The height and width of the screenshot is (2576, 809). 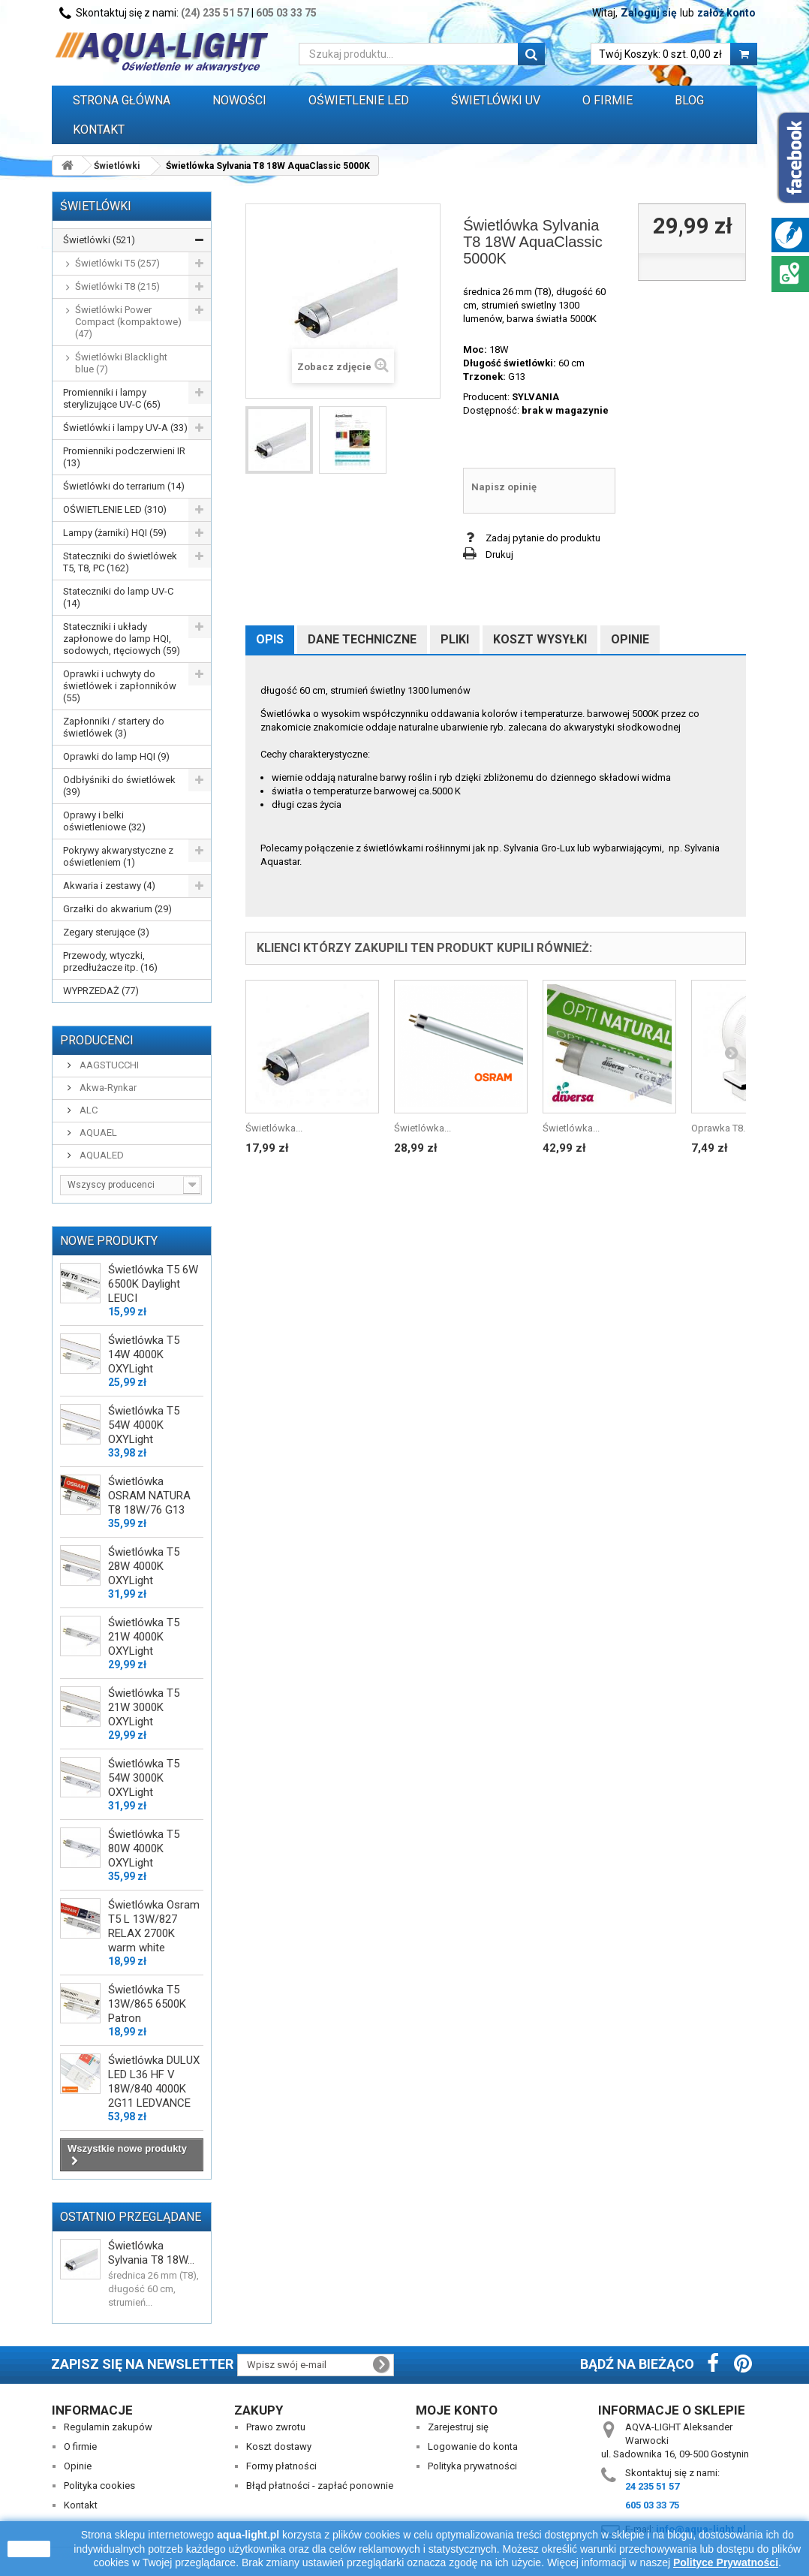 I want to click on Grzałki do akwarium (29), so click(x=117, y=908).